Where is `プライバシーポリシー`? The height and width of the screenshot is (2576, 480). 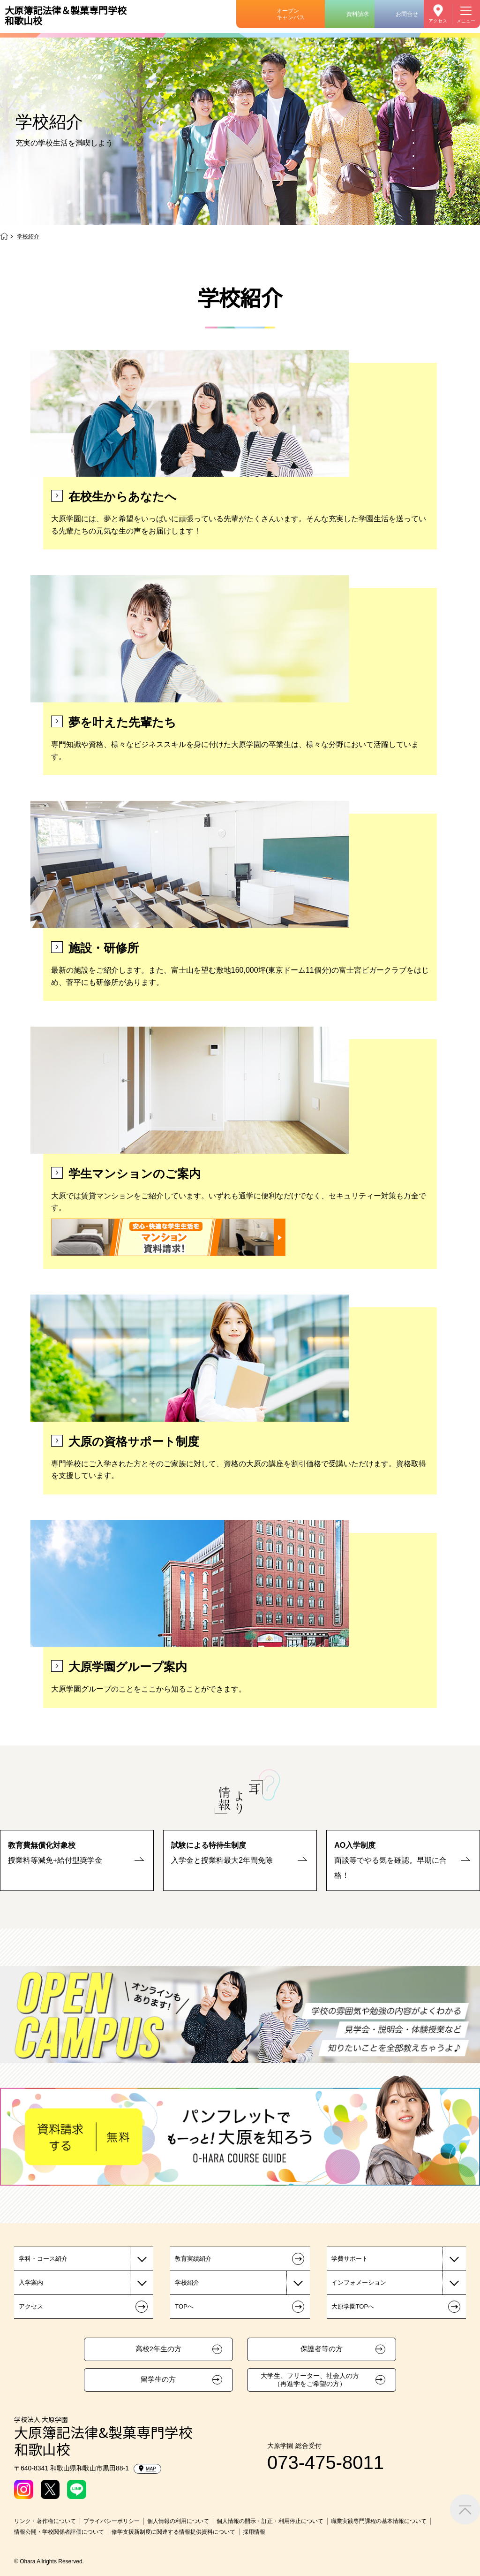
プライバシーポリシー is located at coordinates (111, 2521).